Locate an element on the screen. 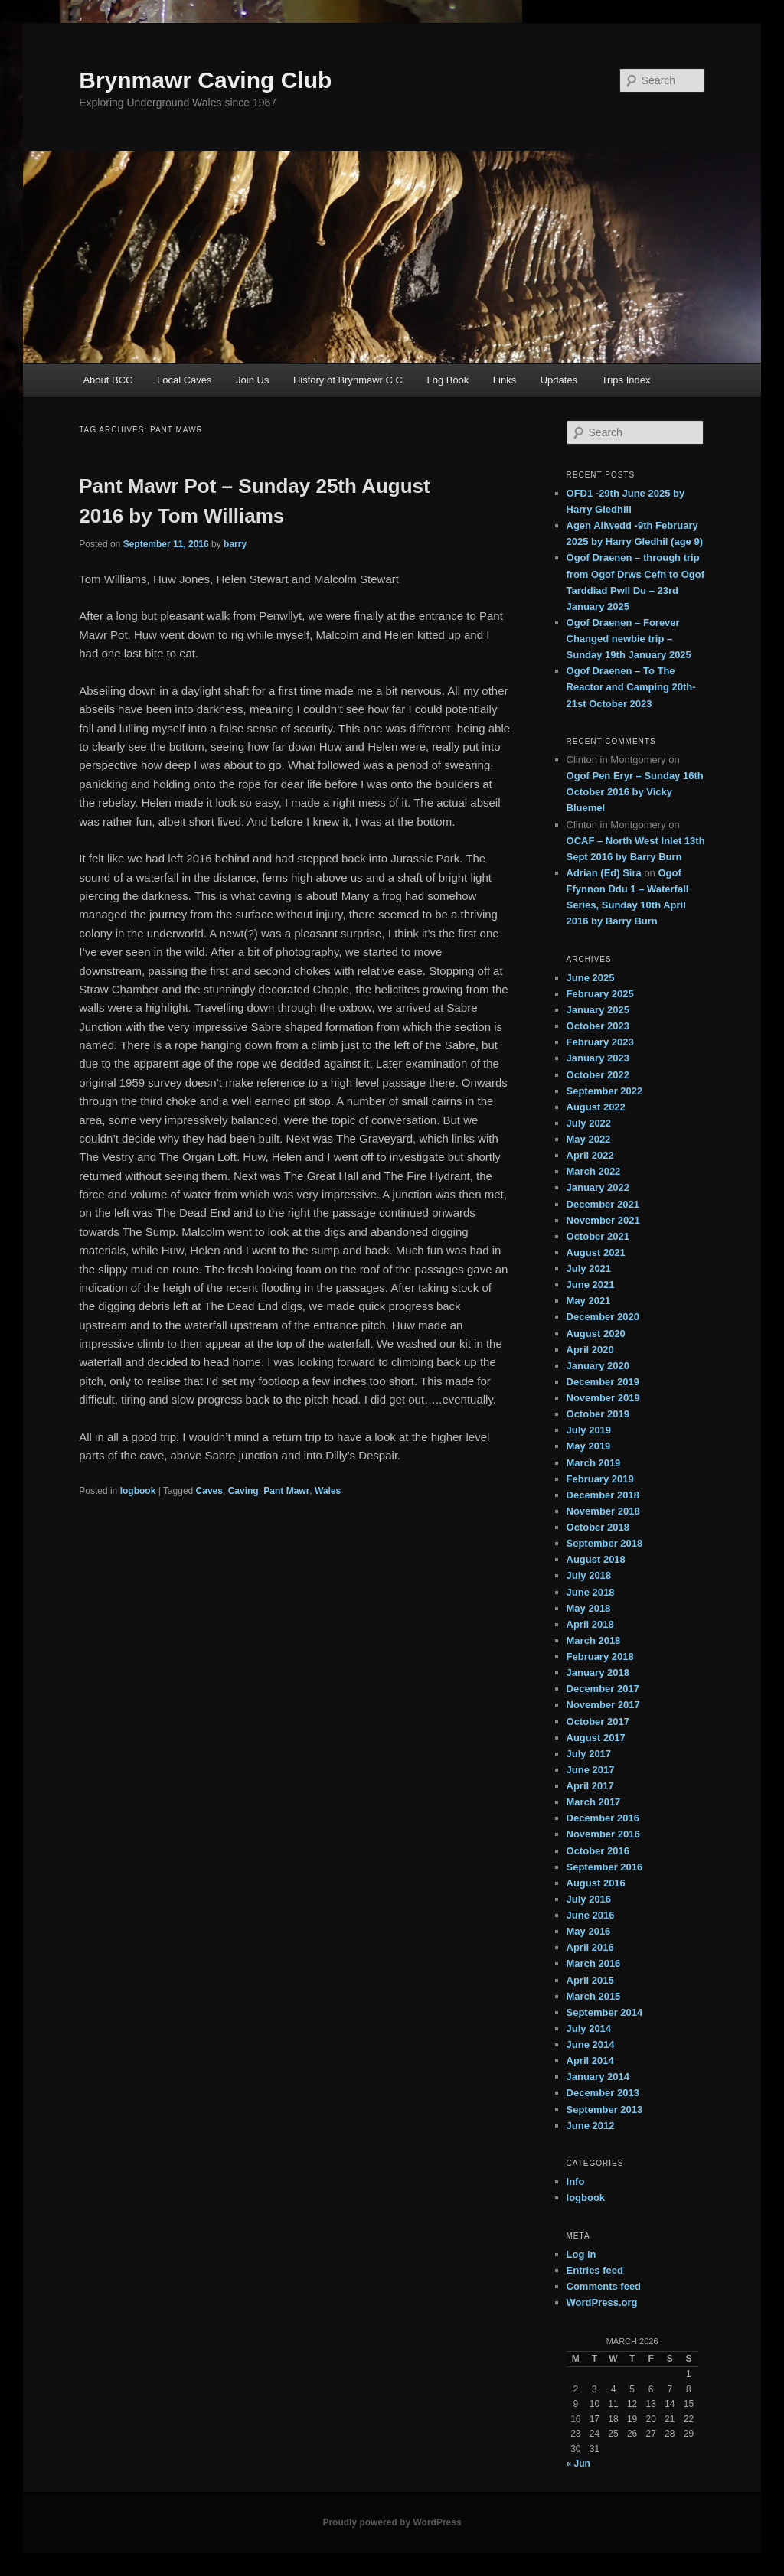  June 2025 is located at coordinates (591, 977).